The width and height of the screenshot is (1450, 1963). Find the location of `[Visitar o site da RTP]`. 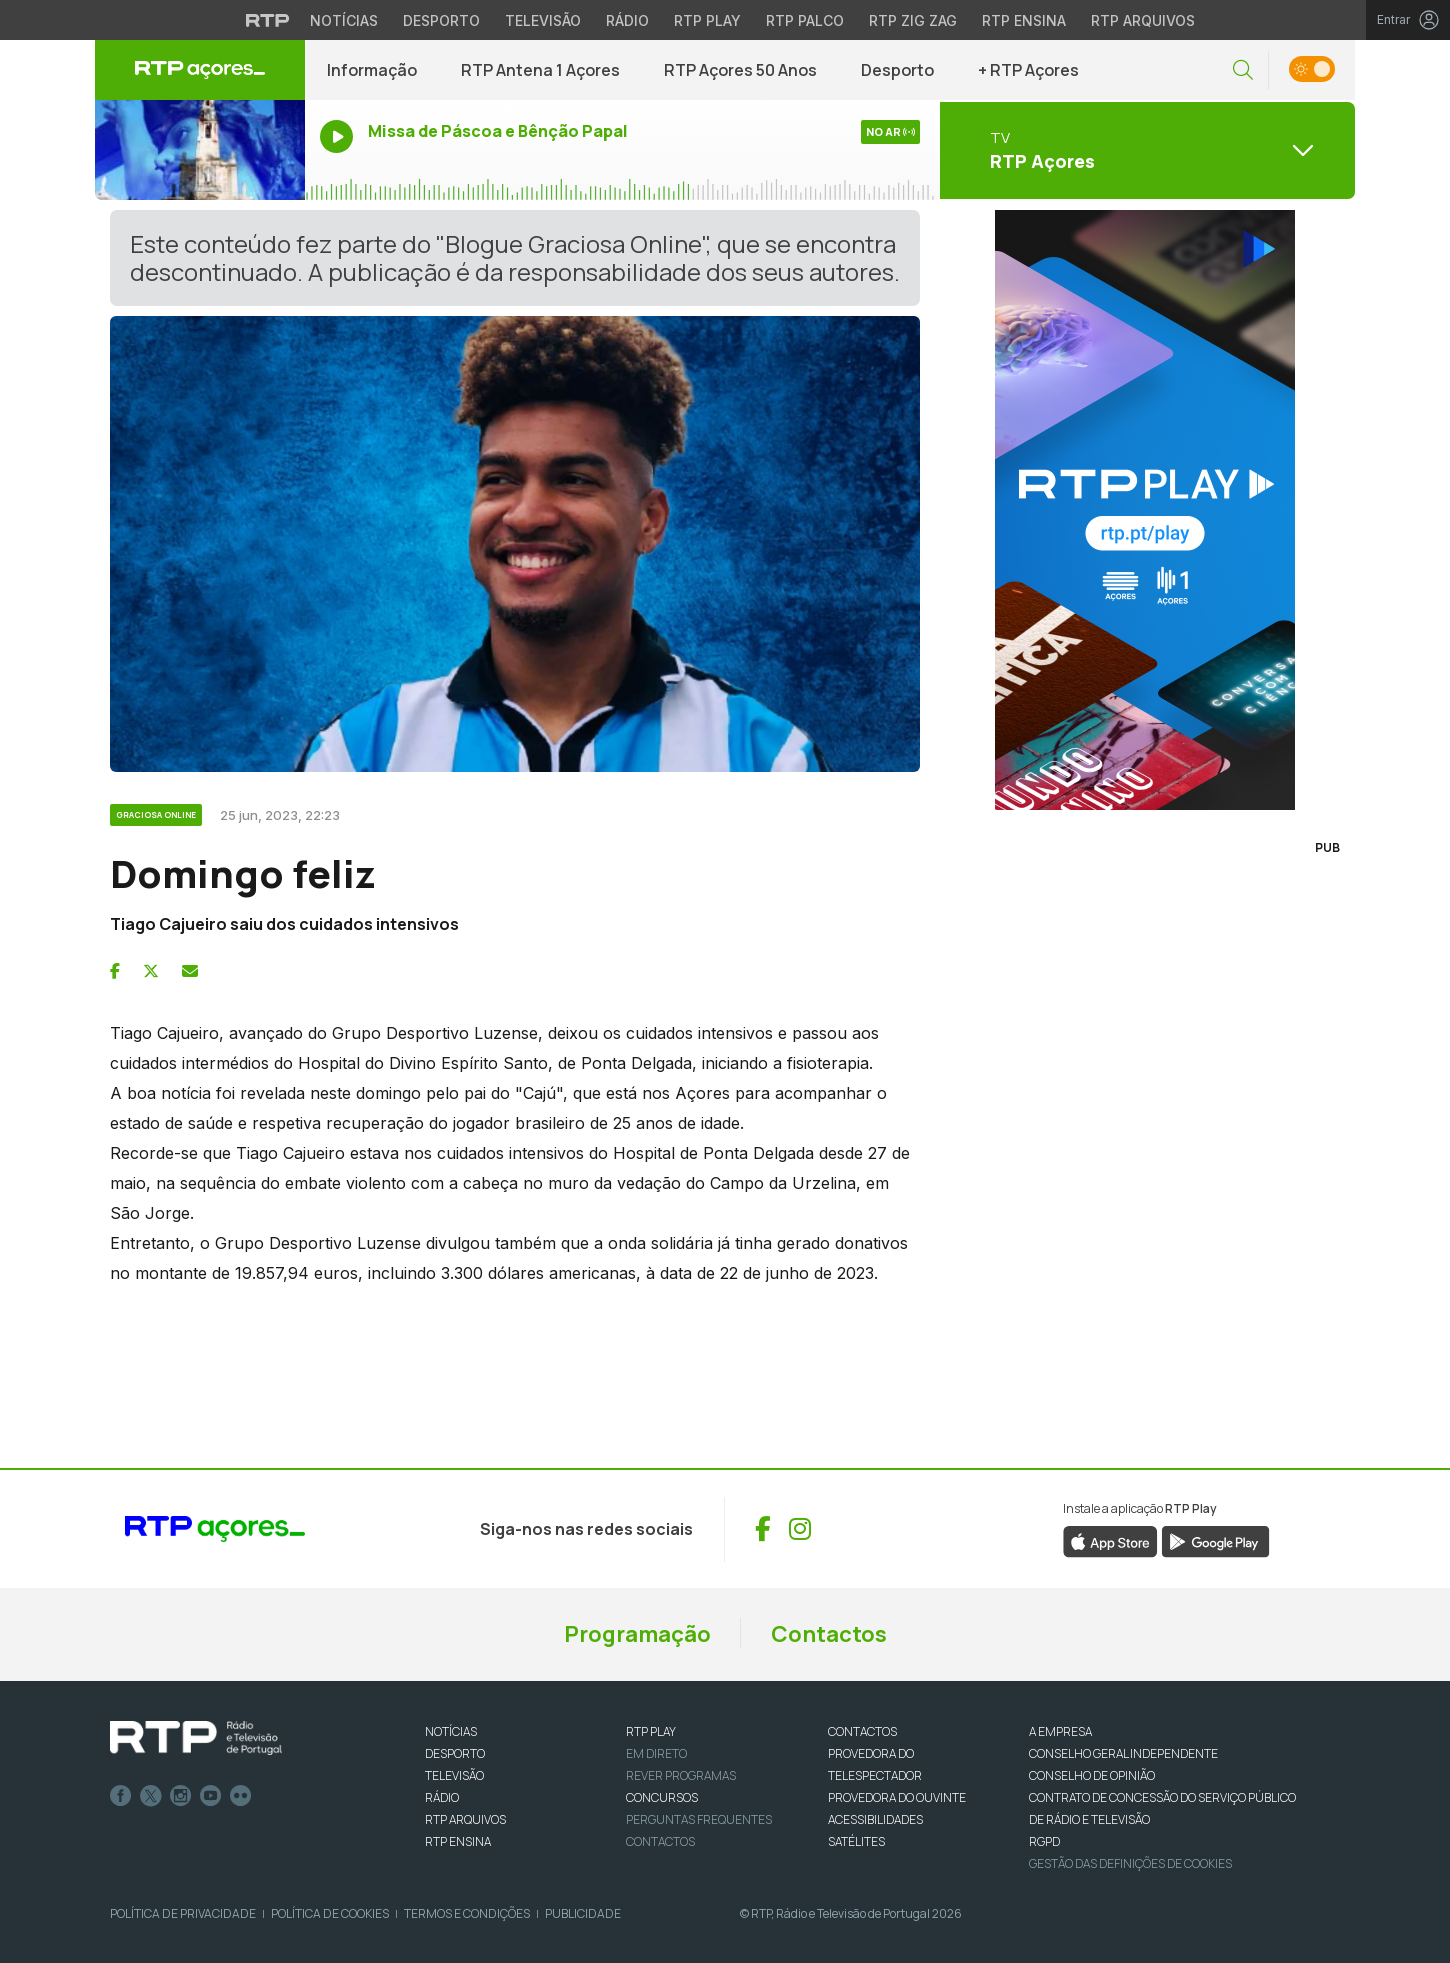

[Visitar o site da RTP] is located at coordinates (268, 20).